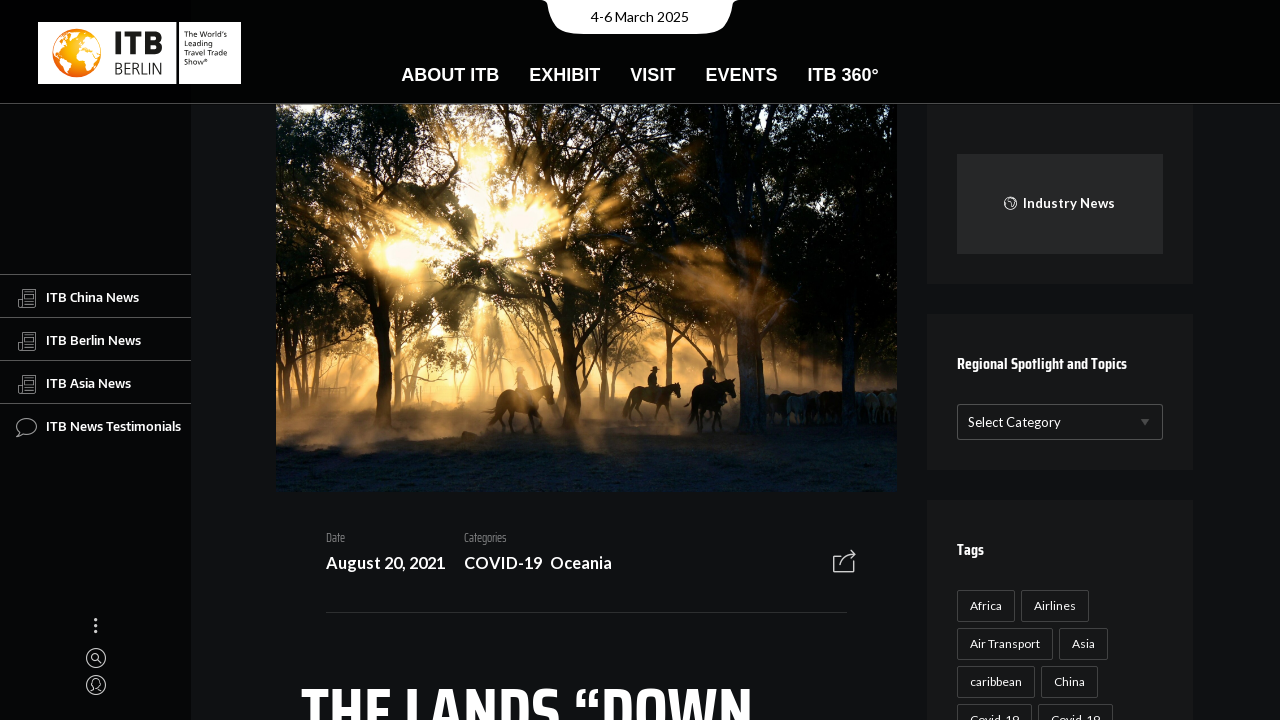  What do you see at coordinates (842, 75) in the screenshot?
I see `ITB 360°` at bounding box center [842, 75].